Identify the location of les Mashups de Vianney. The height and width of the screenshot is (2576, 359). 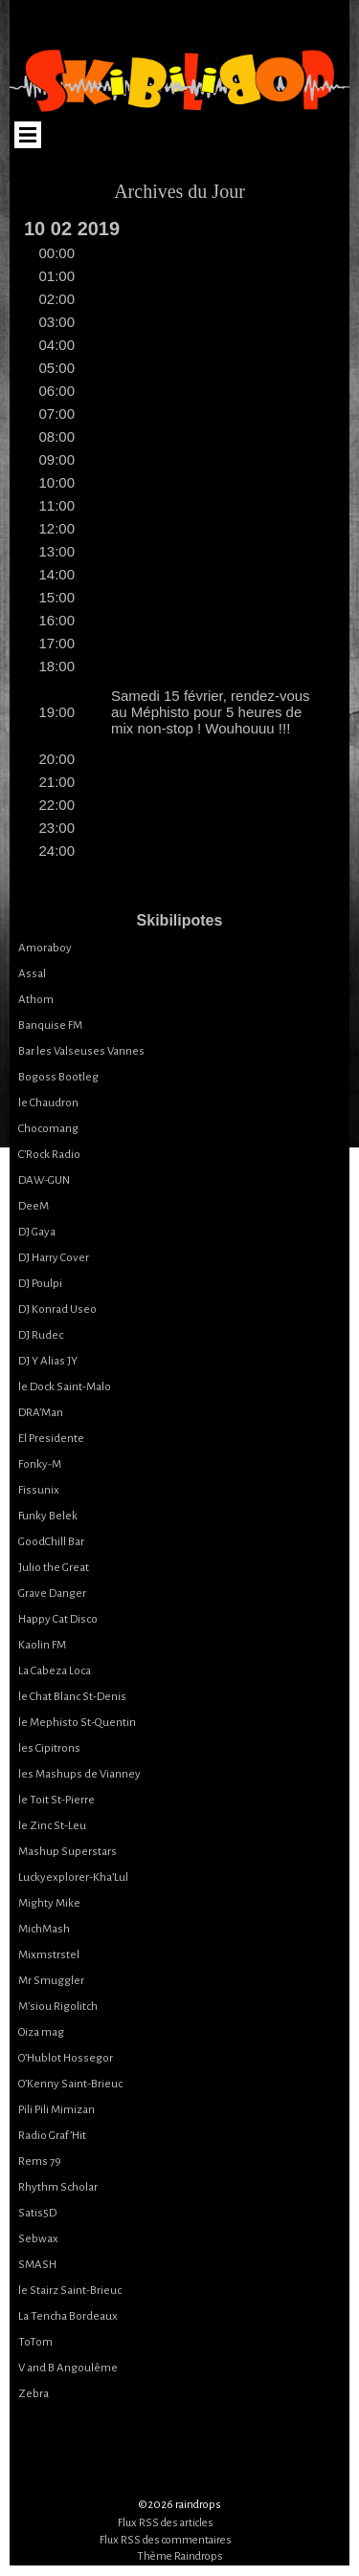
(79, 1774).